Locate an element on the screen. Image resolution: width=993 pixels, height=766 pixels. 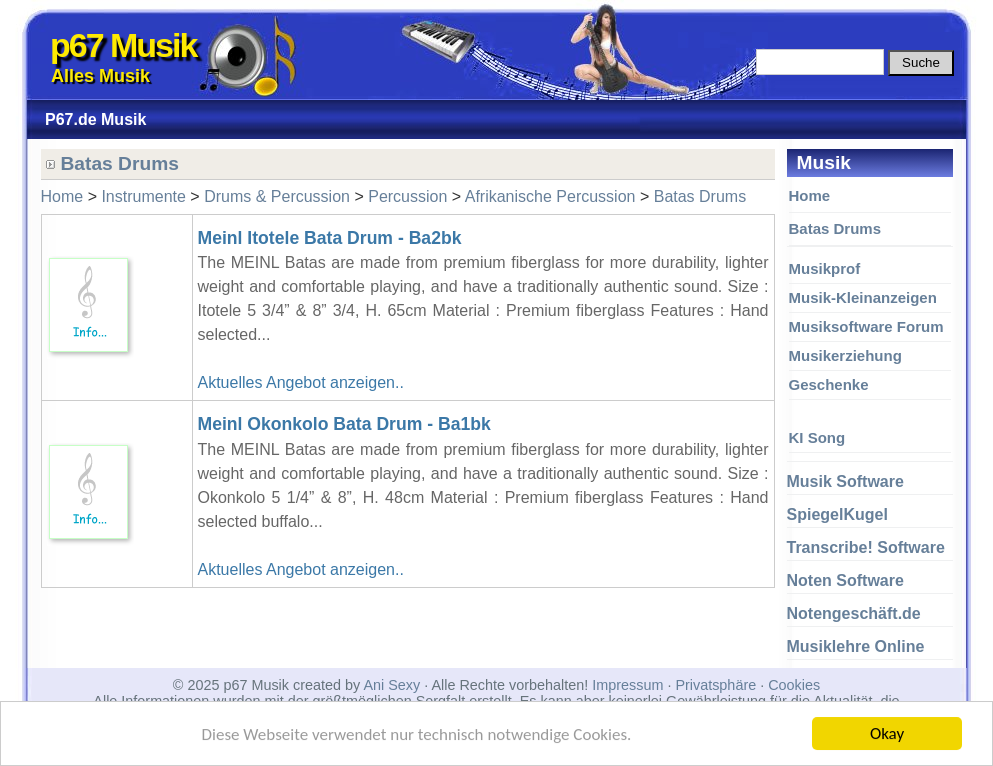
Home is located at coordinates (810, 195).